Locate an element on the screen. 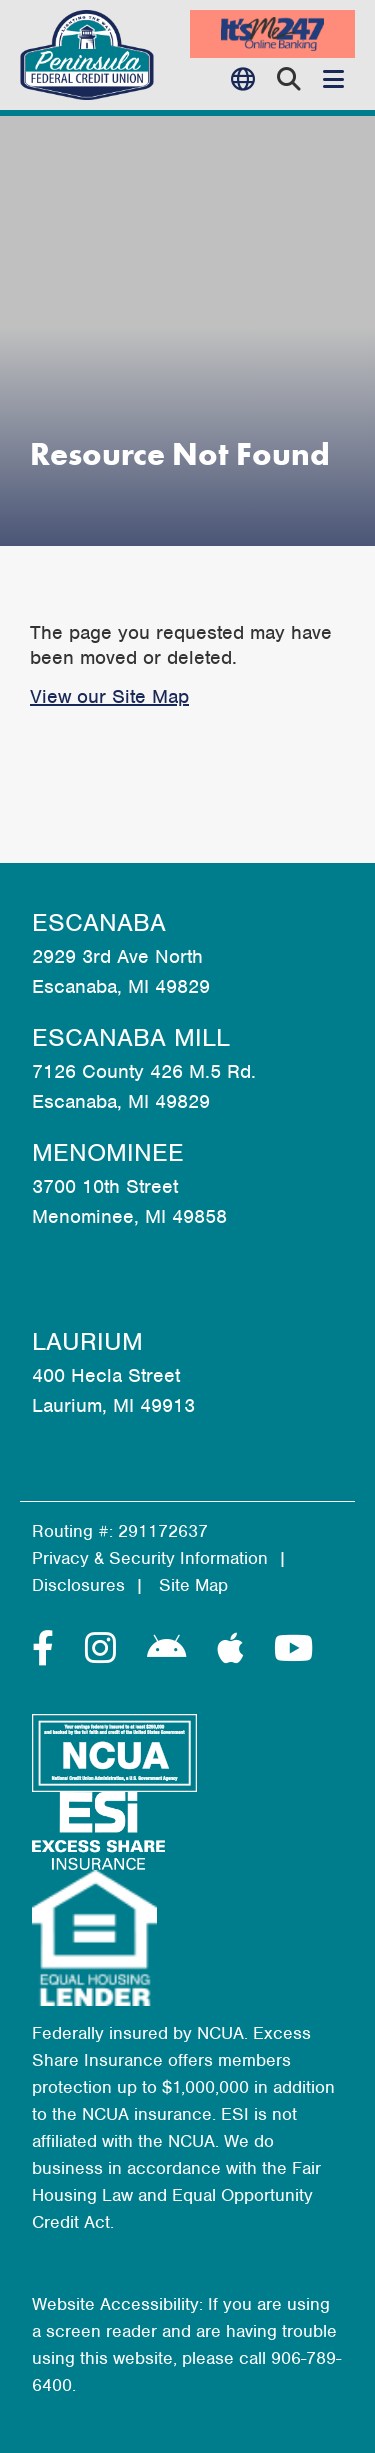 The height and width of the screenshot is (2453, 375). [Apple] is located at coordinates (235, 1649).